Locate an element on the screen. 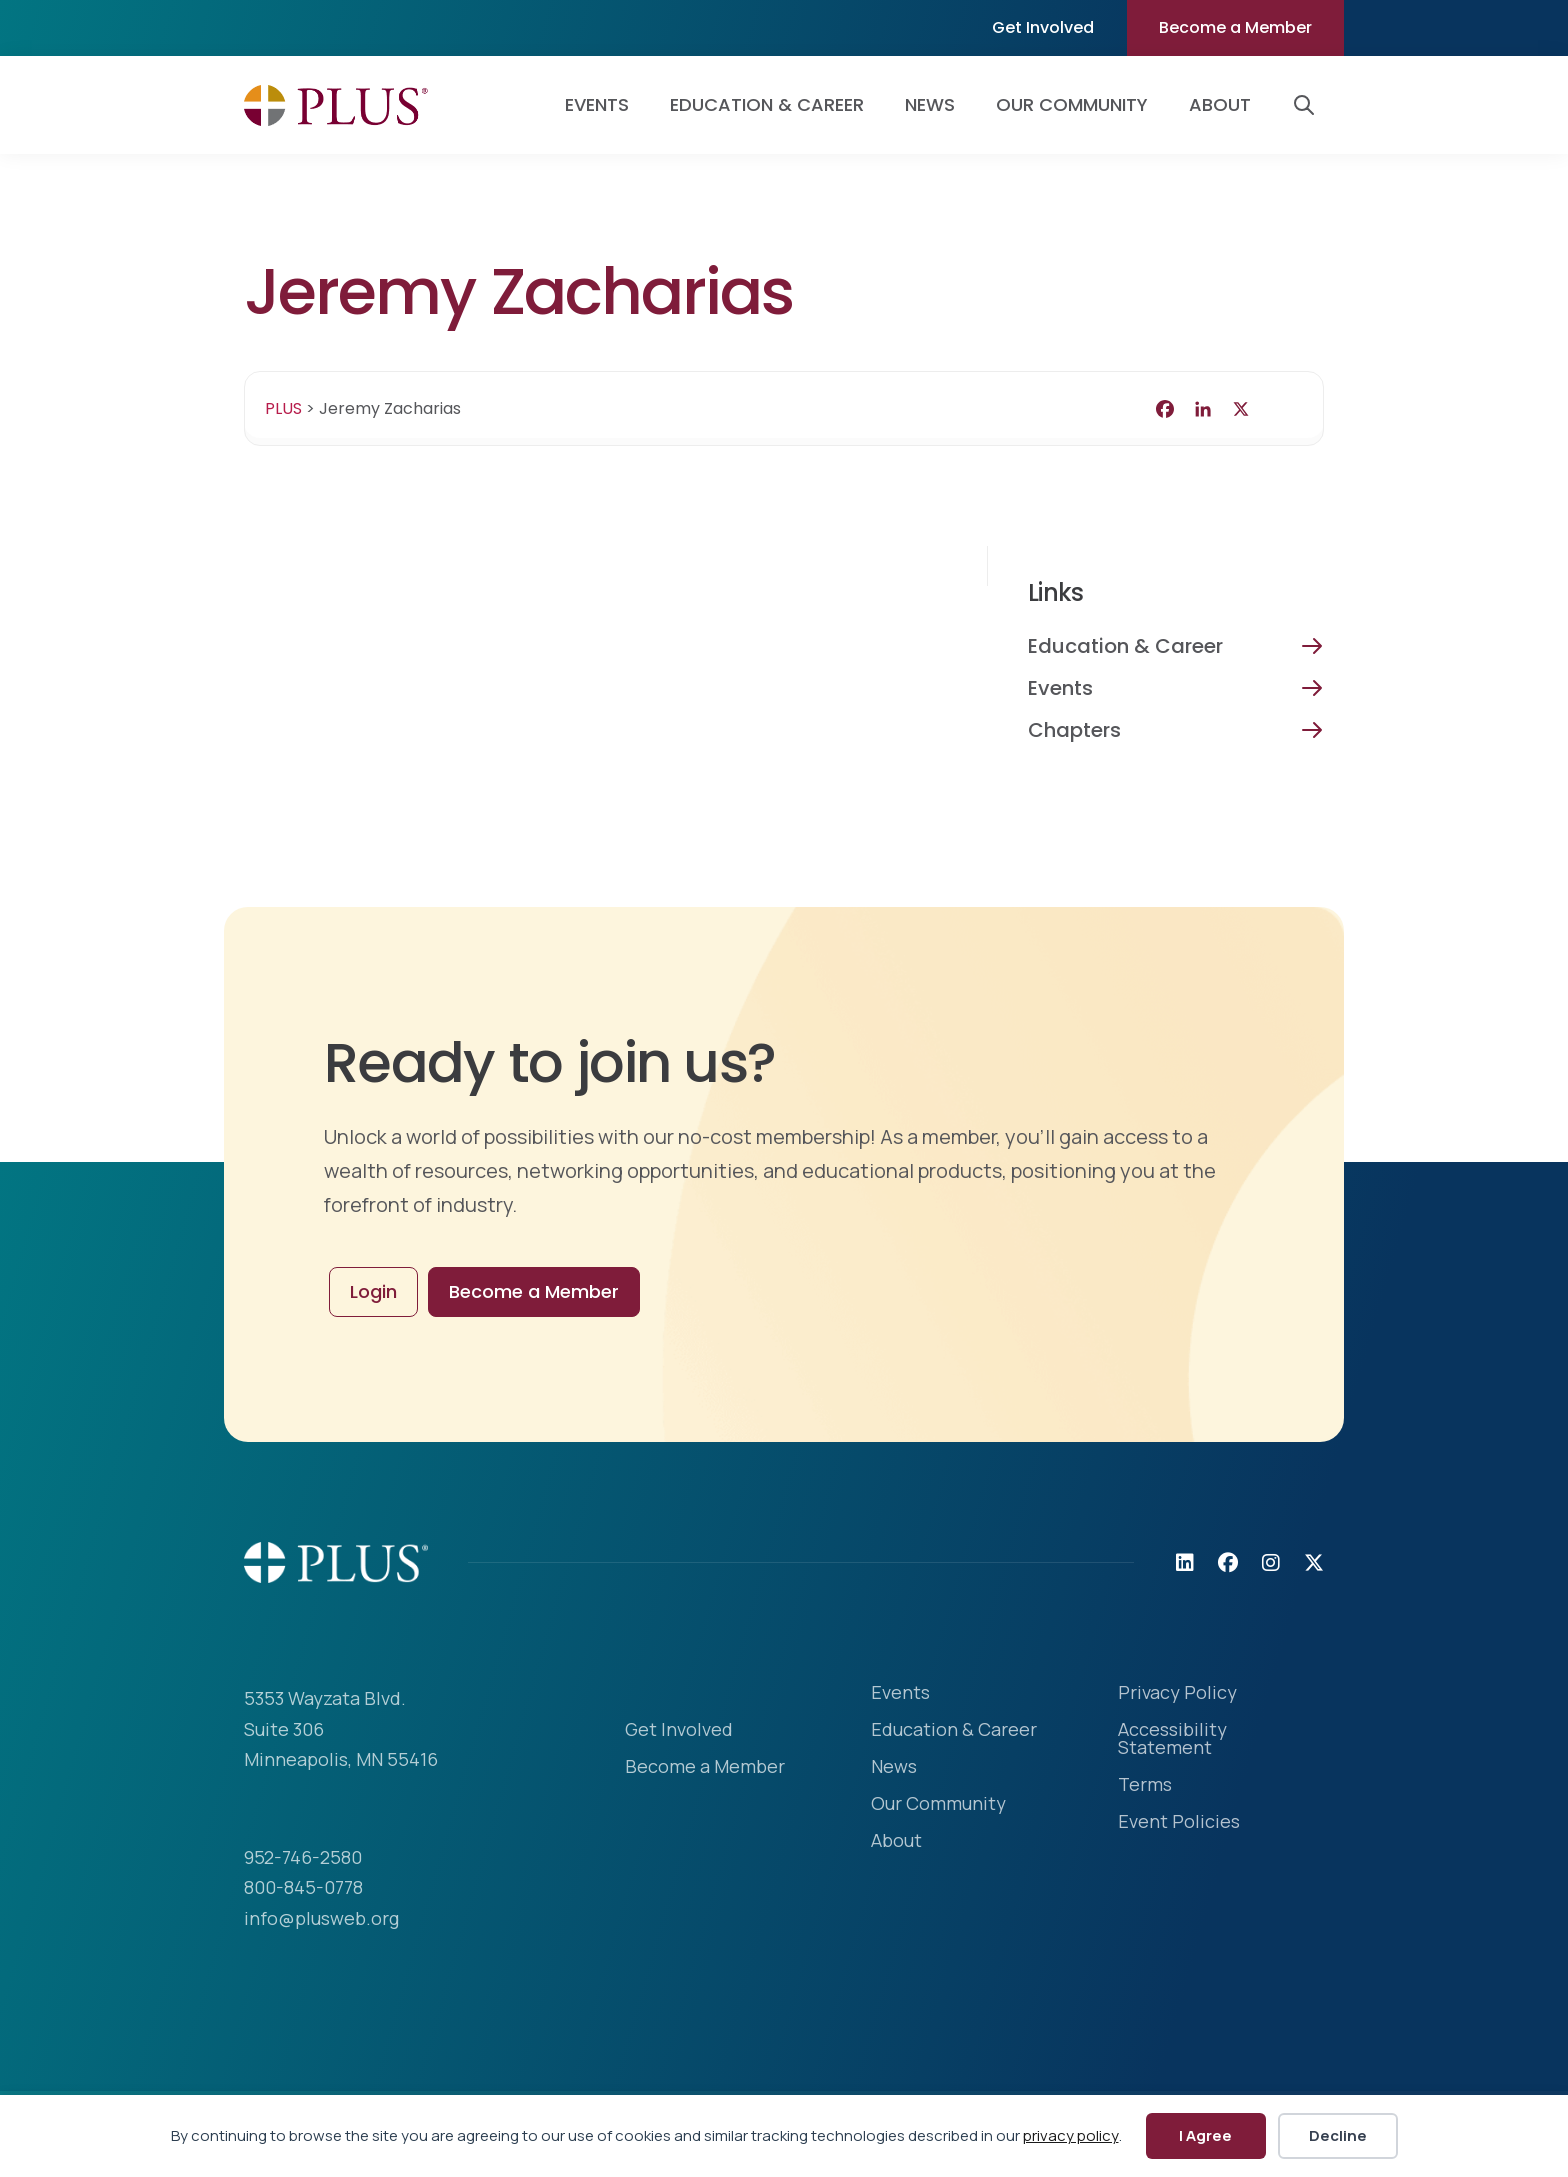  Get Involved [menuitem] is located at coordinates (1043, 27).